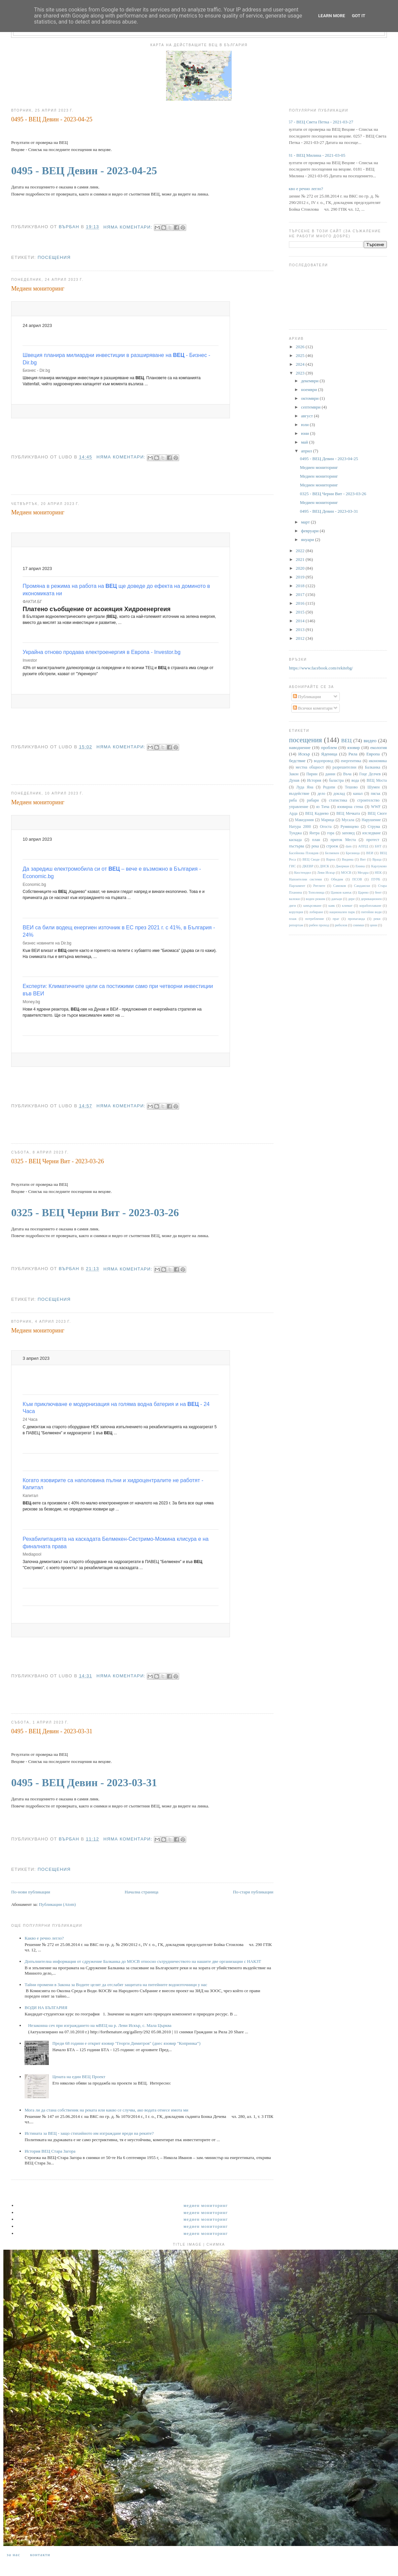  Describe the element at coordinates (312, 774) in the screenshot. I see `Пирин` at that location.